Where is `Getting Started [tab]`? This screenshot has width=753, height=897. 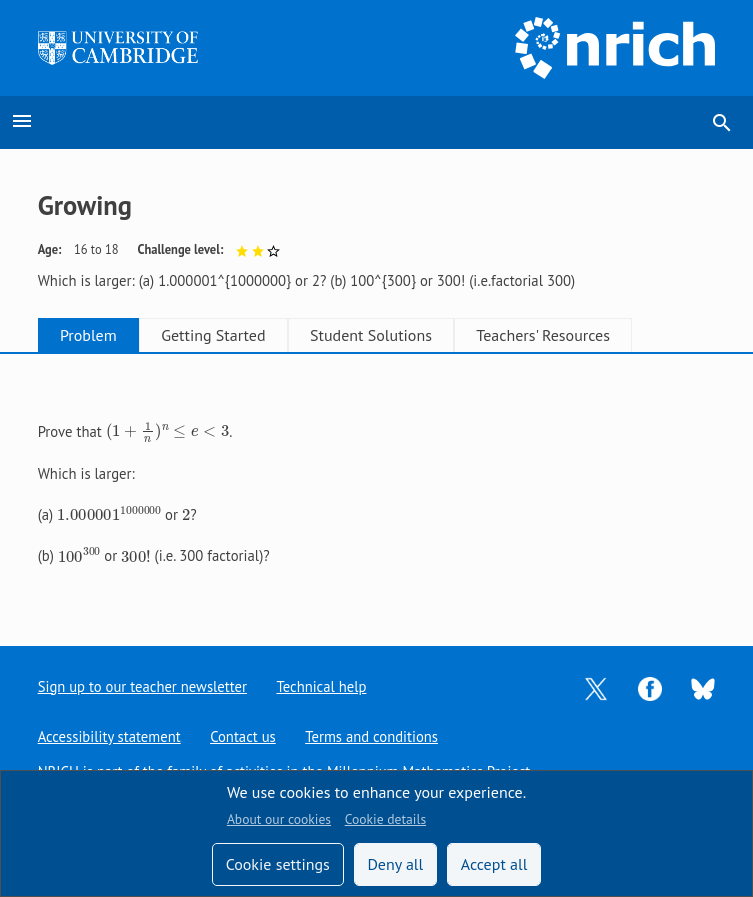
Getting Started [tab] is located at coordinates (231, 335).